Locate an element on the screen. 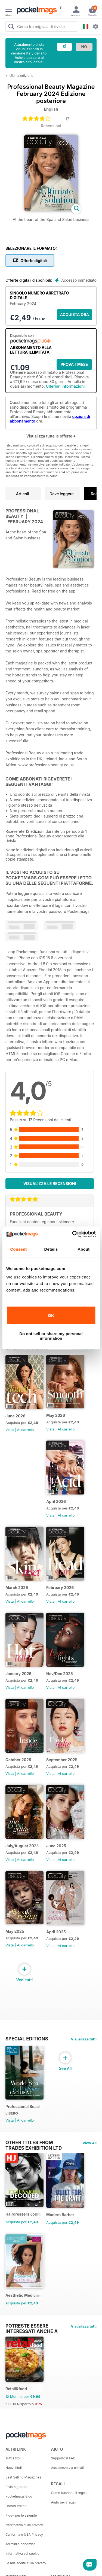  Visualizza le recensioni is located at coordinates (49, 1183).